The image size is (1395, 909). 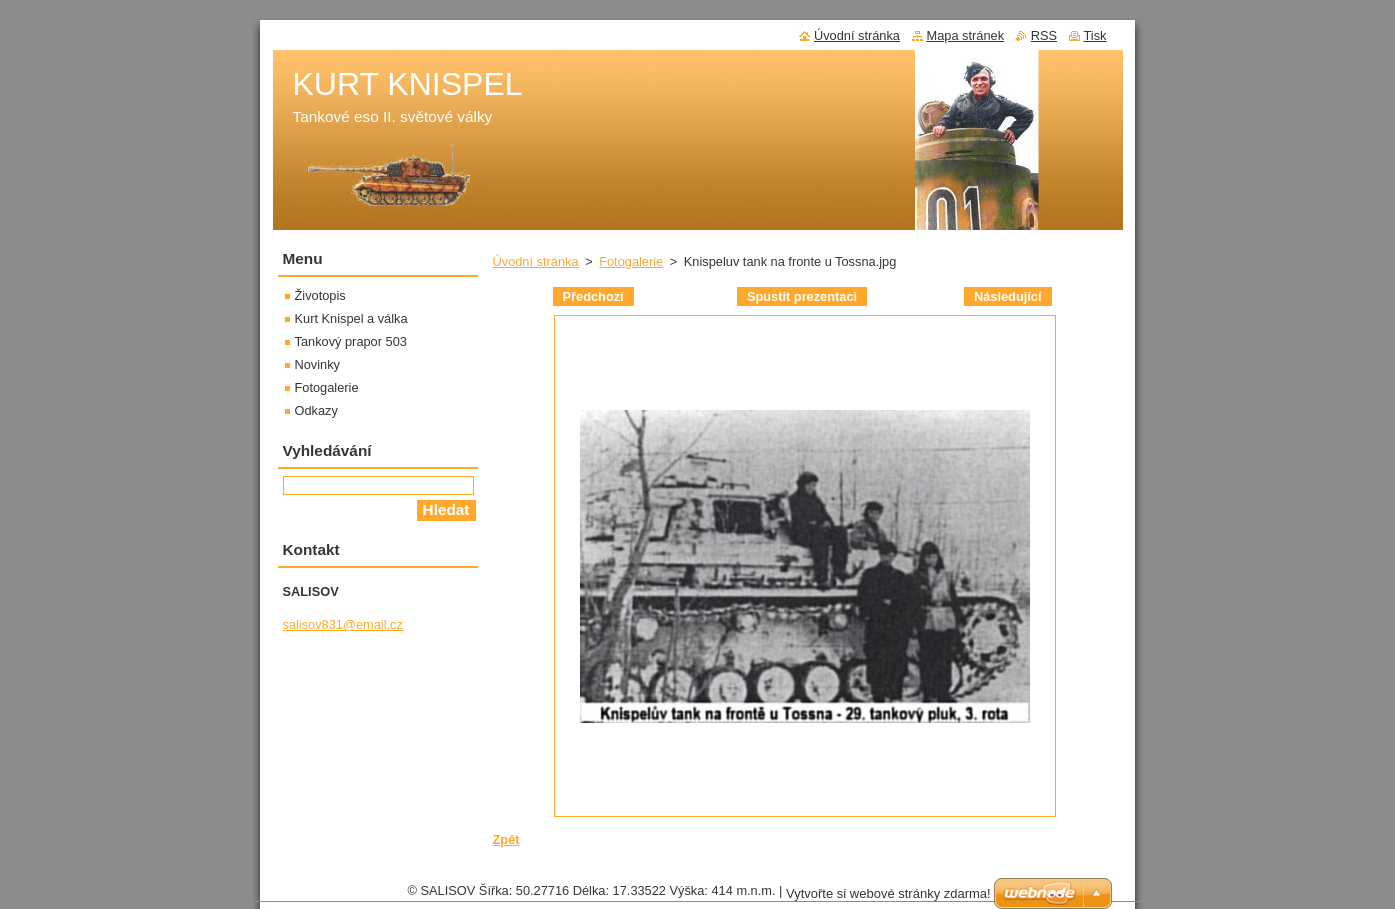 I want to click on Mapa stránek, so click(x=966, y=35).